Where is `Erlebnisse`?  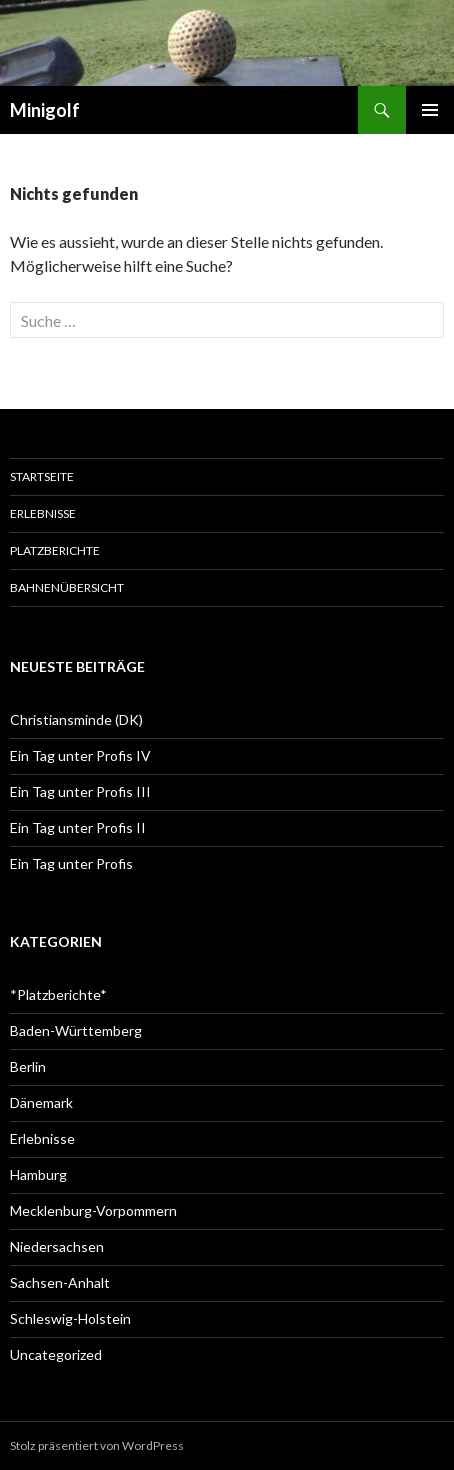 Erlebnisse is located at coordinates (43, 513).